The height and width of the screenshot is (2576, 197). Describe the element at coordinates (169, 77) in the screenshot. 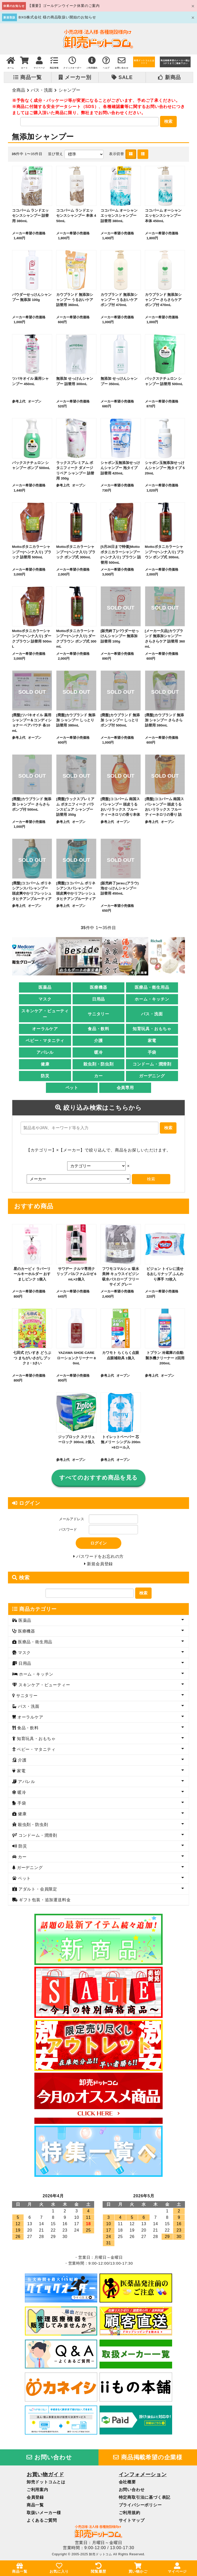

I see `新商品` at that location.